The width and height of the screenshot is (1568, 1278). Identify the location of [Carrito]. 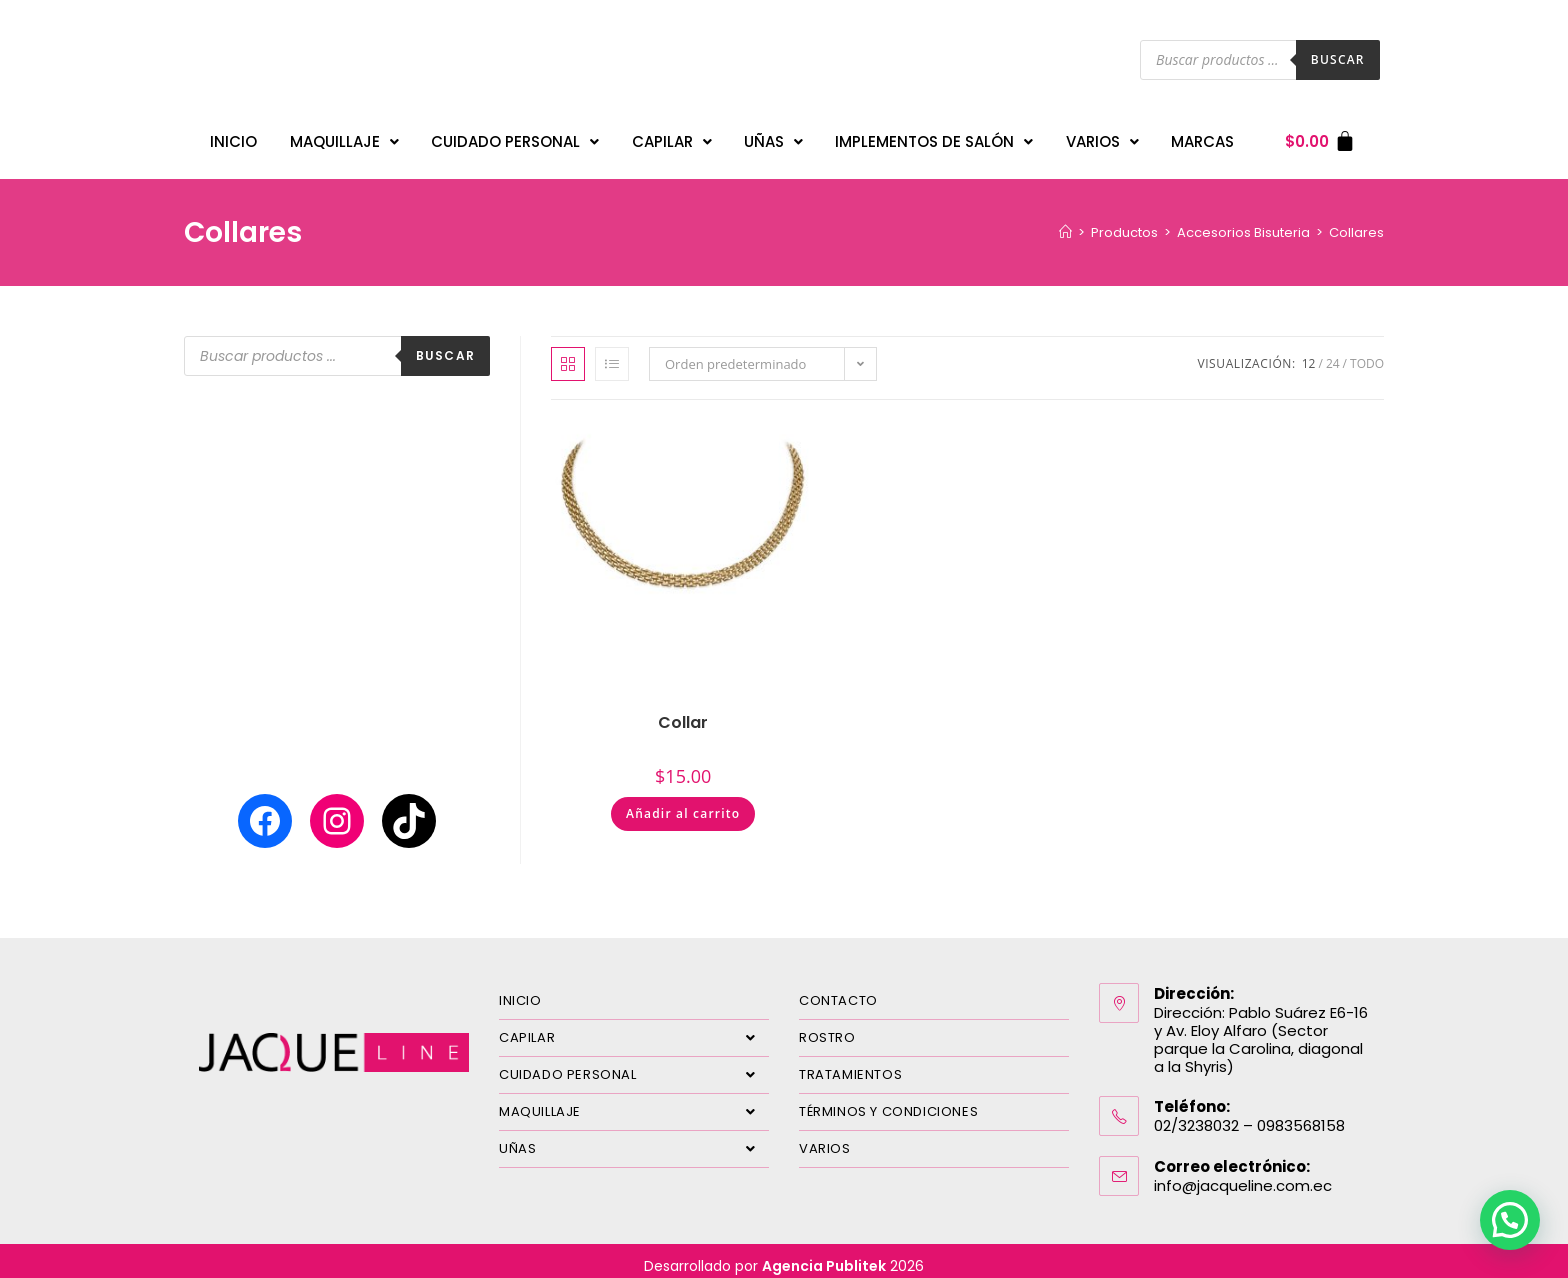
(1320, 136).